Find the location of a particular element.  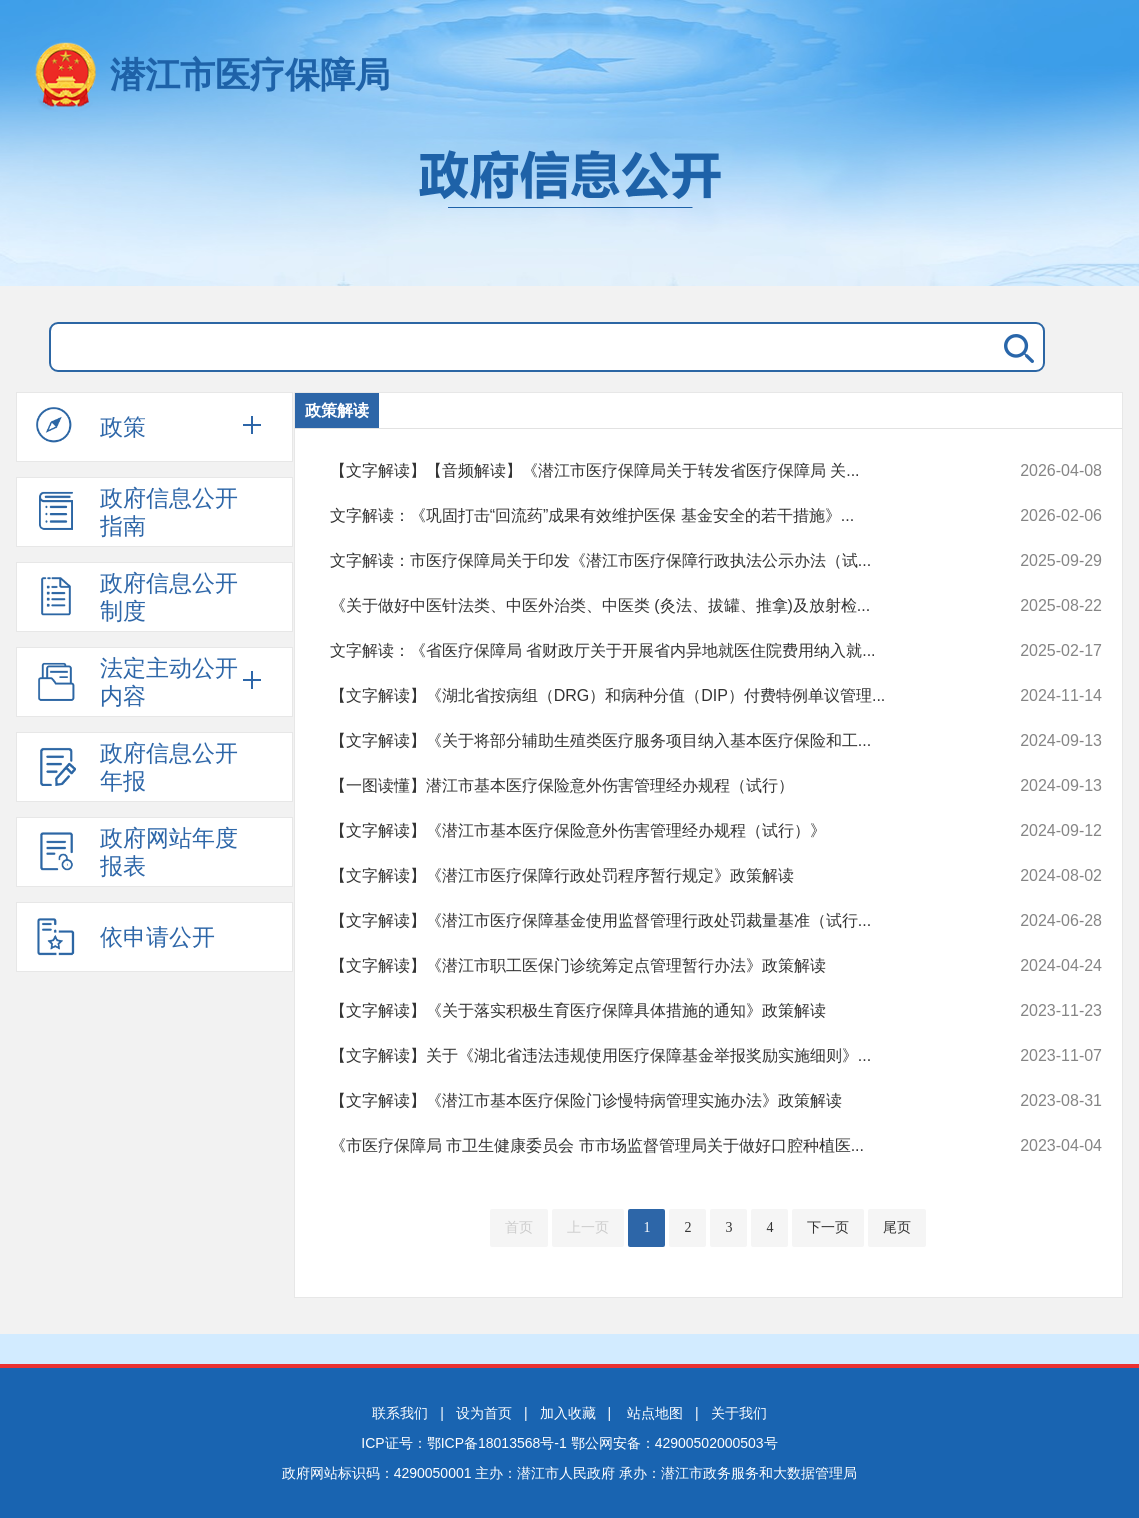

《市医疗保障局 市卫生健康委员会 市市场监督管理局关于做好口腔种植医... is located at coordinates (643, 1146).